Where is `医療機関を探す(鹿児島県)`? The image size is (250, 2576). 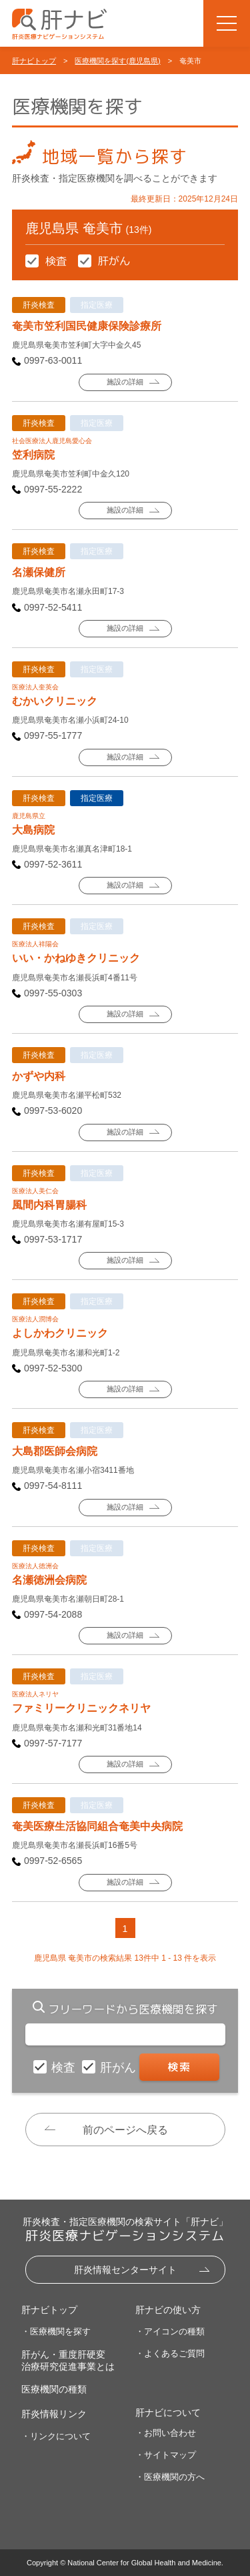 医療機関を探す(鹿児島県) is located at coordinates (117, 61).